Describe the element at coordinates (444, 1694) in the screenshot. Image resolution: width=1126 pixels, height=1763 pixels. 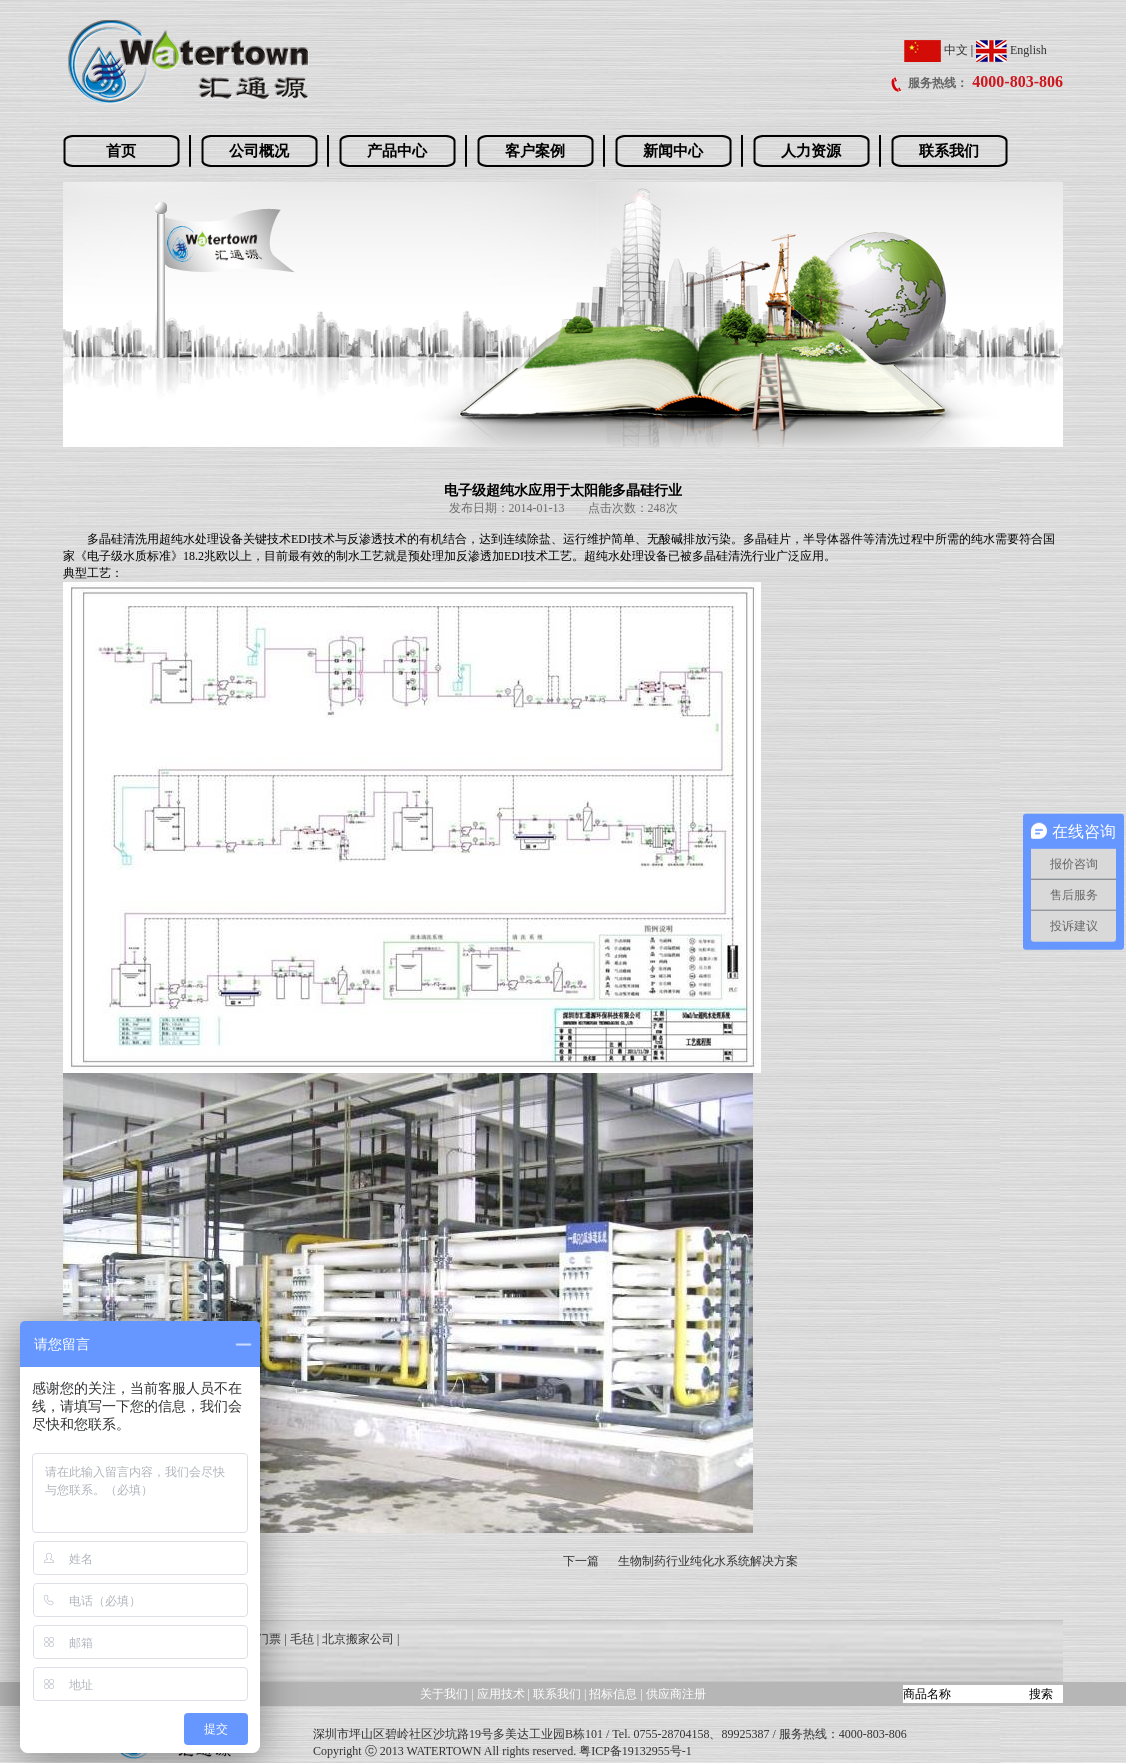
I see `关于我们` at that location.